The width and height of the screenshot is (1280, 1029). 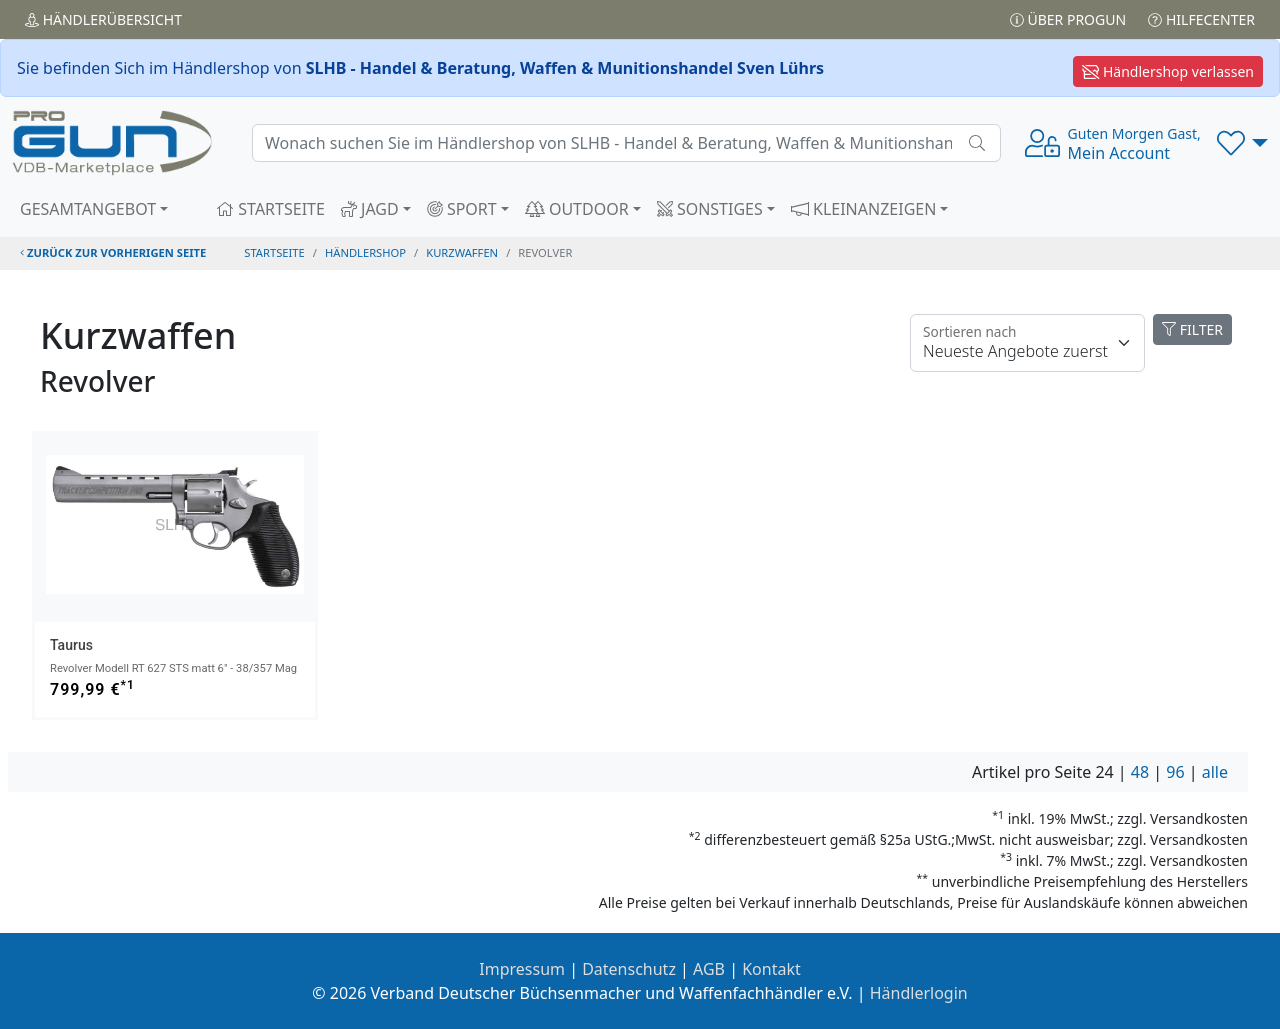 What do you see at coordinates (370, 209) in the screenshot?
I see `JAGD` at bounding box center [370, 209].